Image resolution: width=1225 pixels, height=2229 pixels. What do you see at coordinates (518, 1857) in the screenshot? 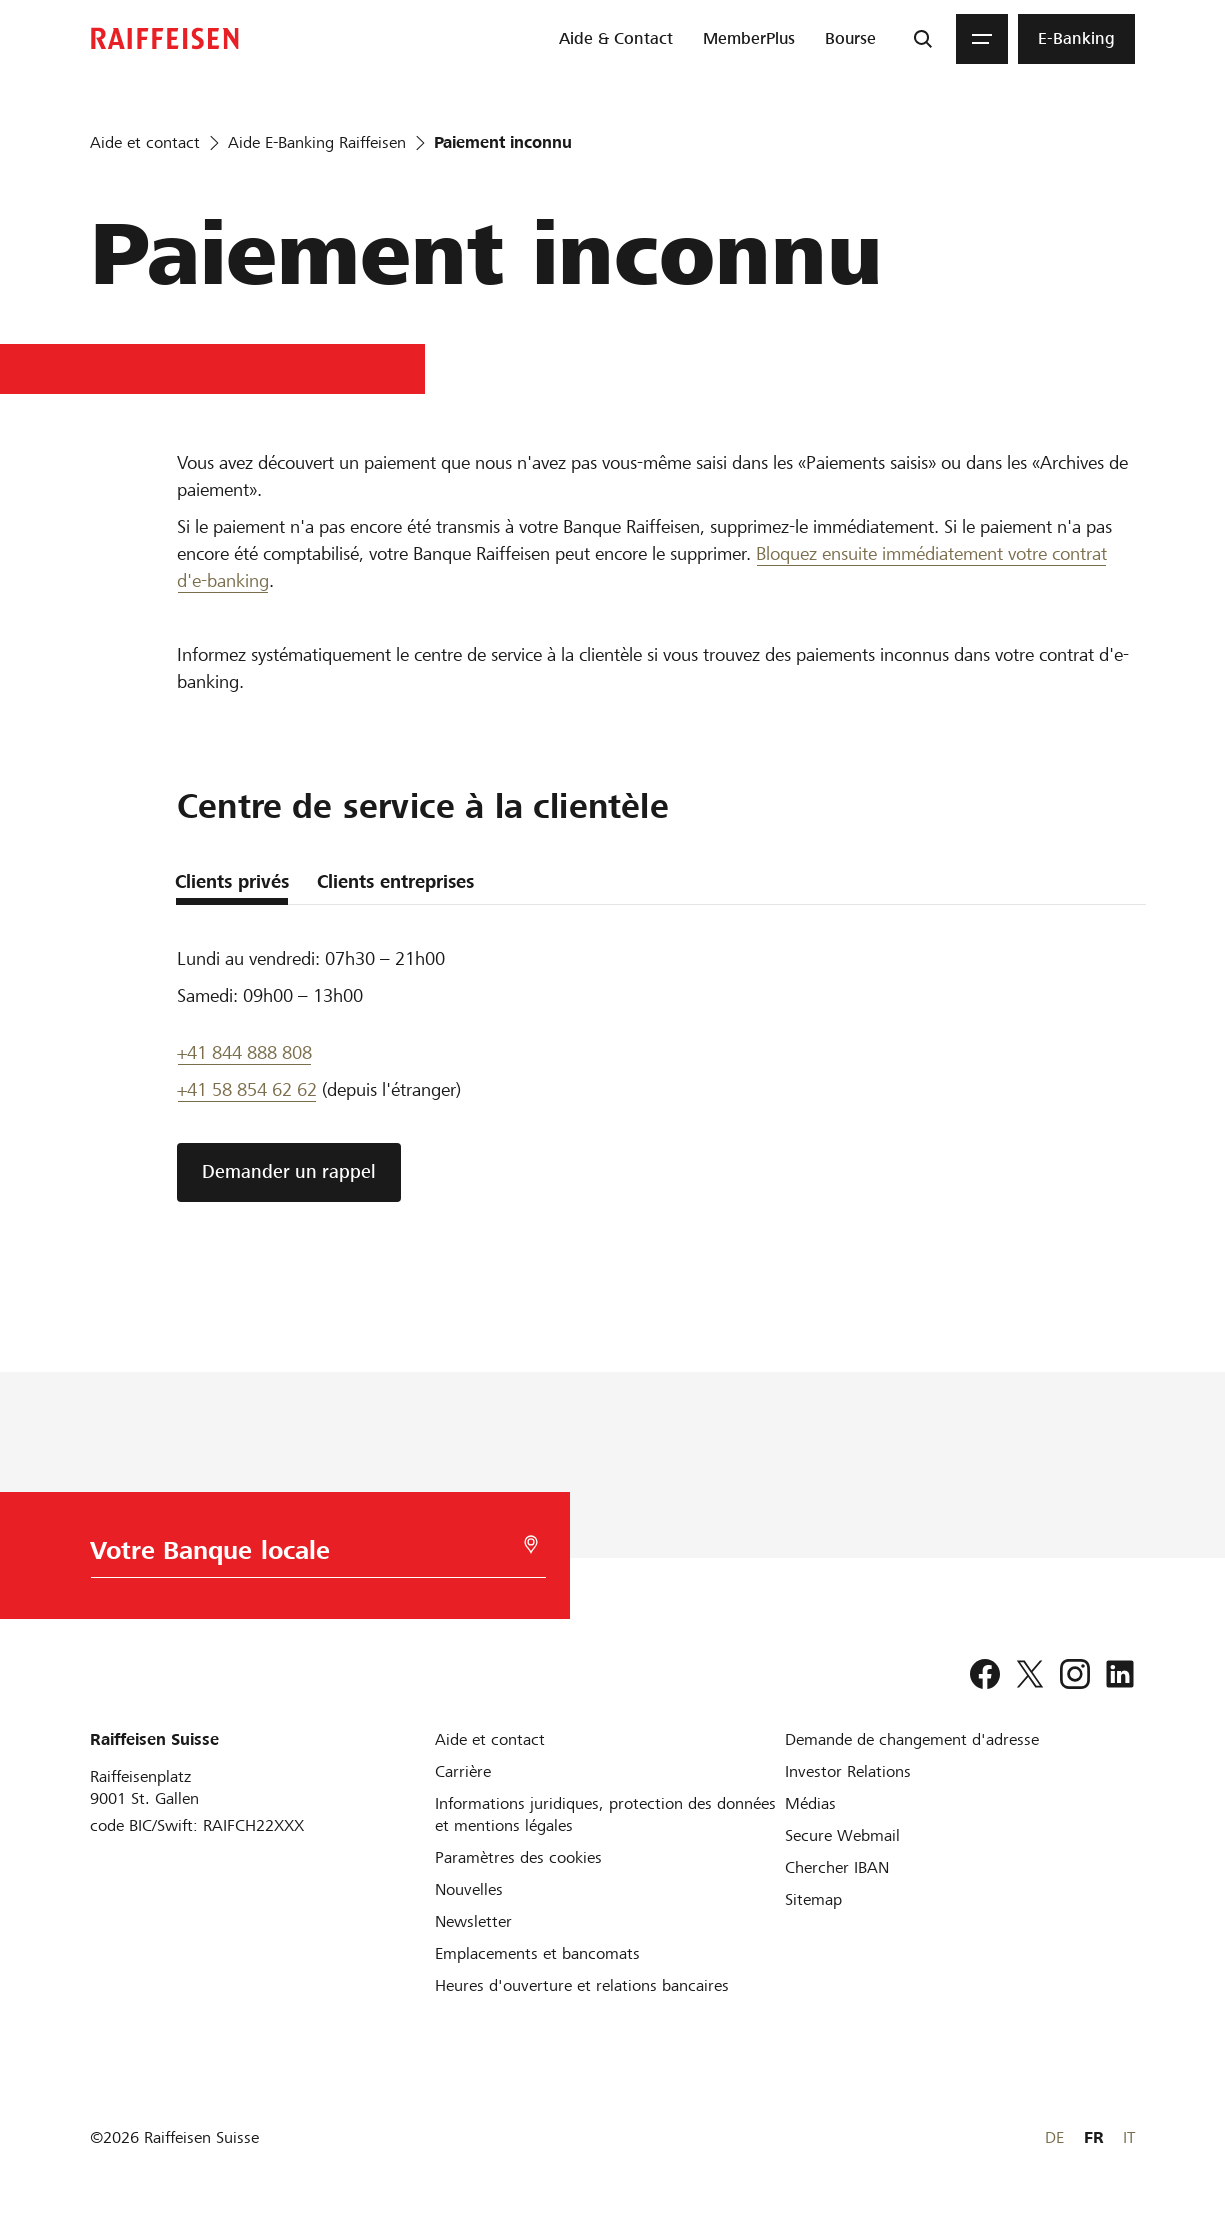
I see `[Paramètres des cookies]` at bounding box center [518, 1857].